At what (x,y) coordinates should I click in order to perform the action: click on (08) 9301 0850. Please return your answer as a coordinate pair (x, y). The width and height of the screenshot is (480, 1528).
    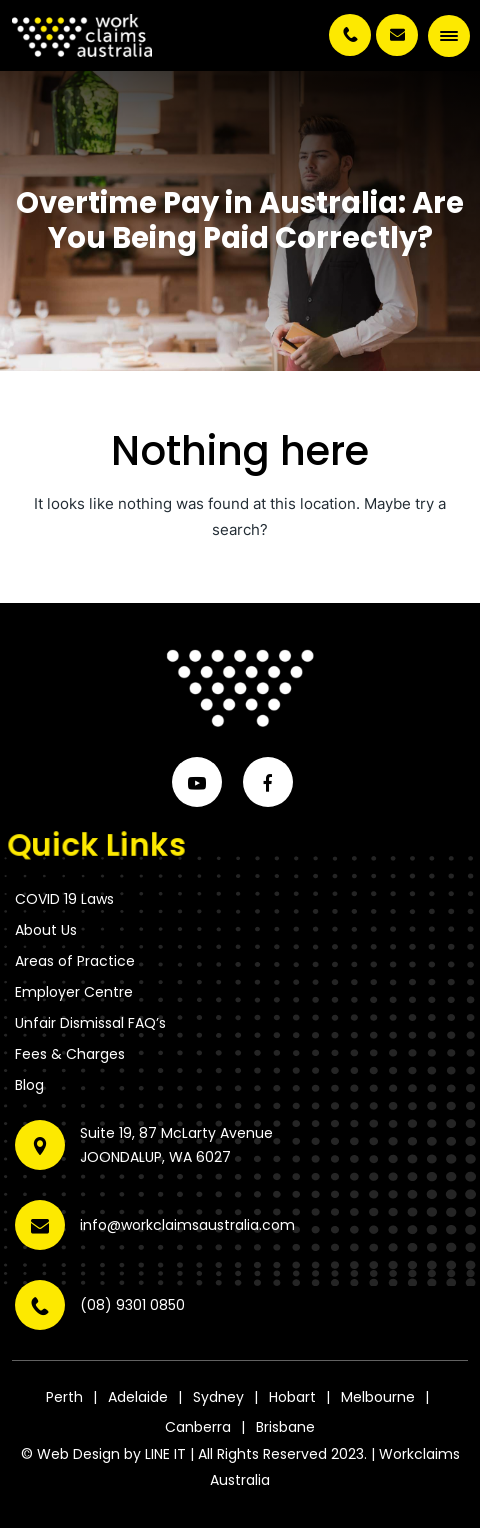
    Looking at the image, I should click on (350, 35).